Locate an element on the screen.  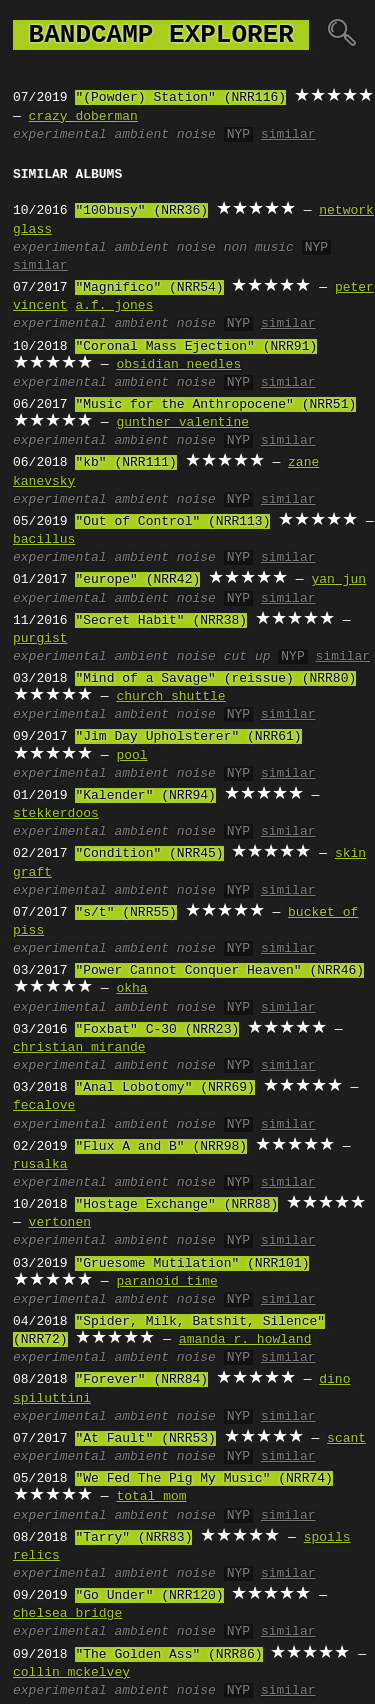
chelsea bridge is located at coordinates (67, 1614).